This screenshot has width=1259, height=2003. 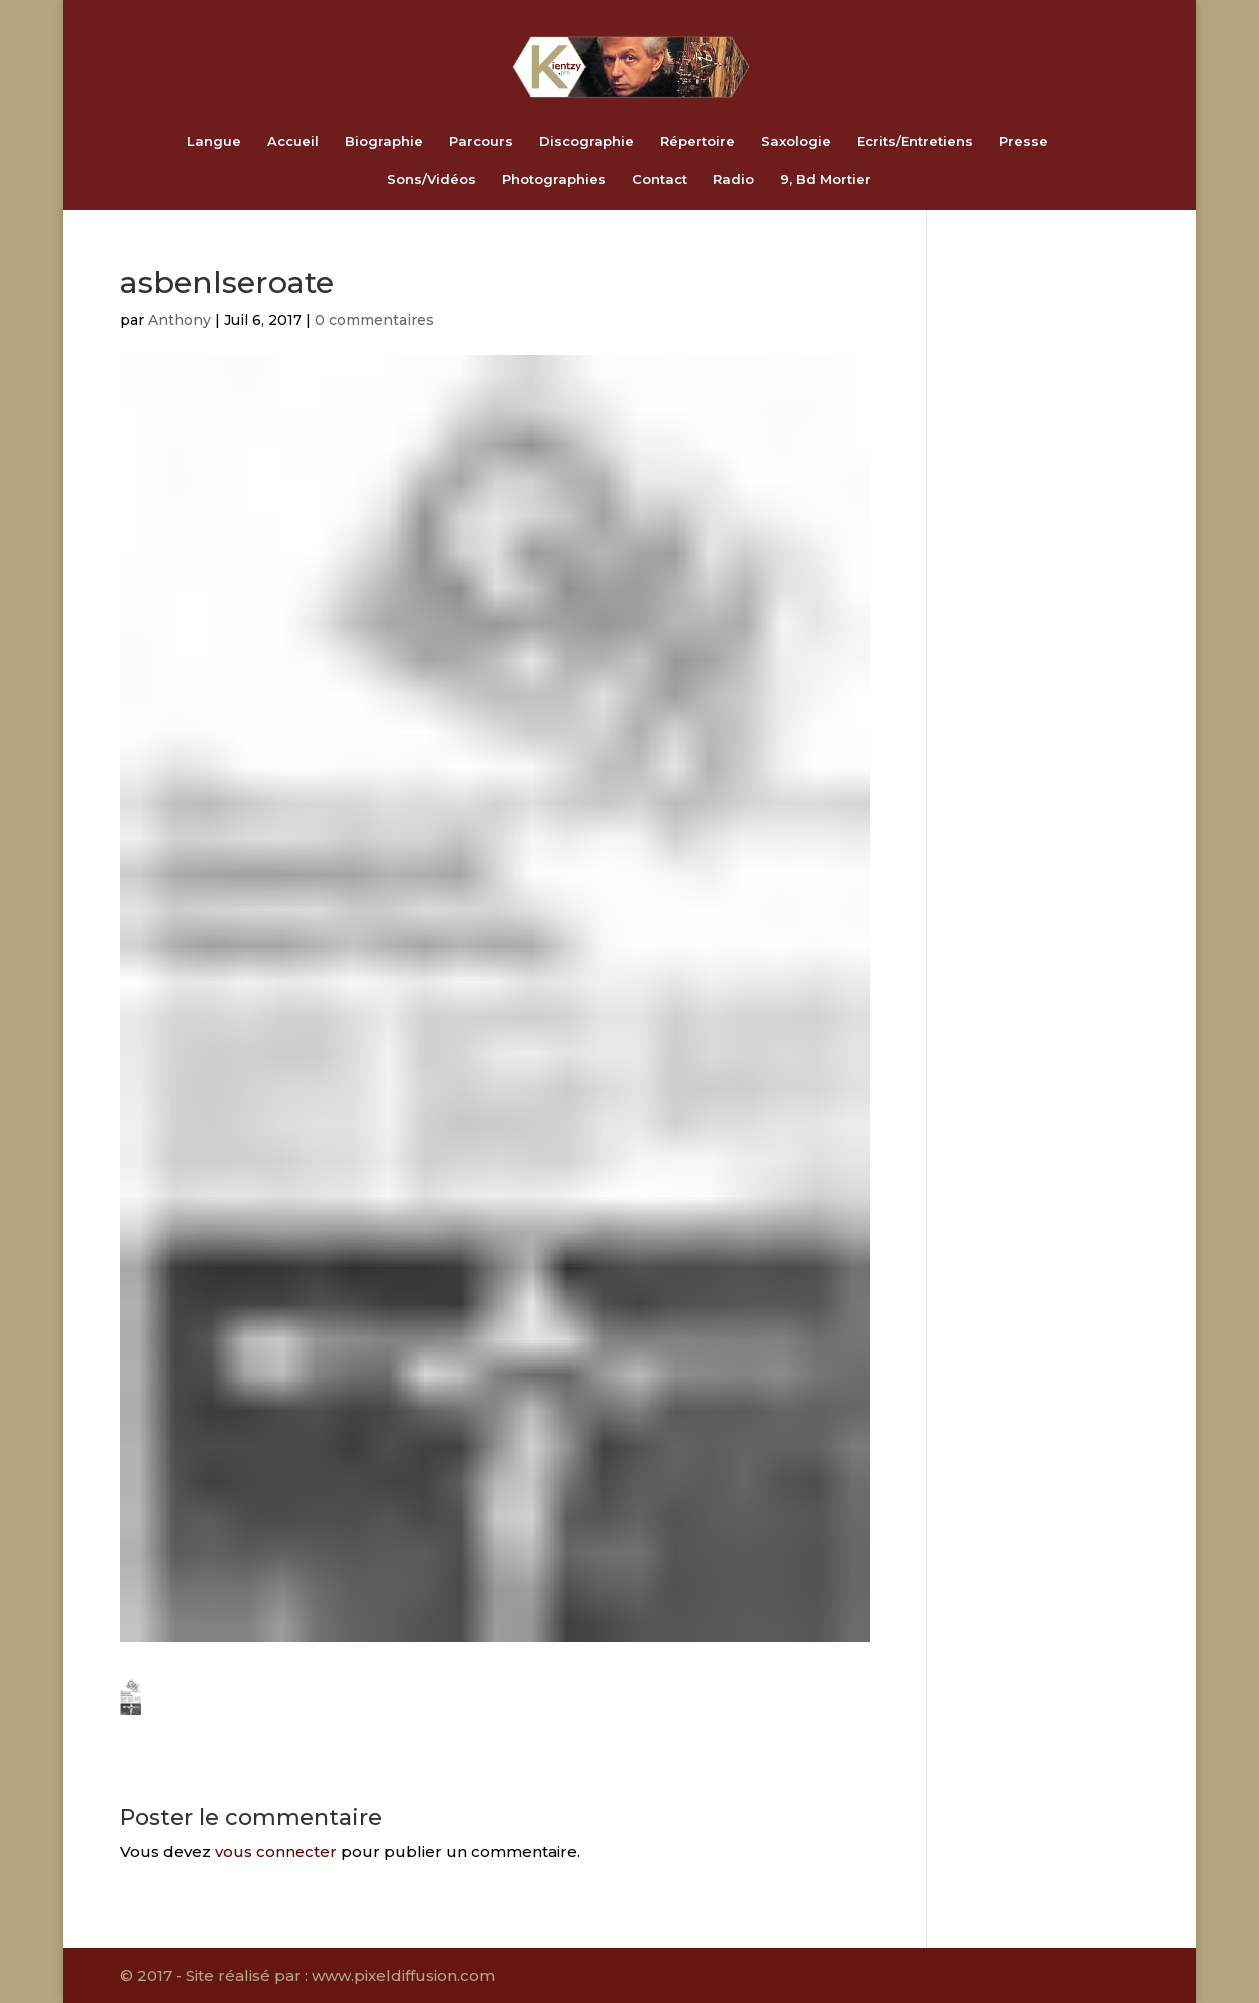 I want to click on Ecrits/Entretiens, so click(x=915, y=141).